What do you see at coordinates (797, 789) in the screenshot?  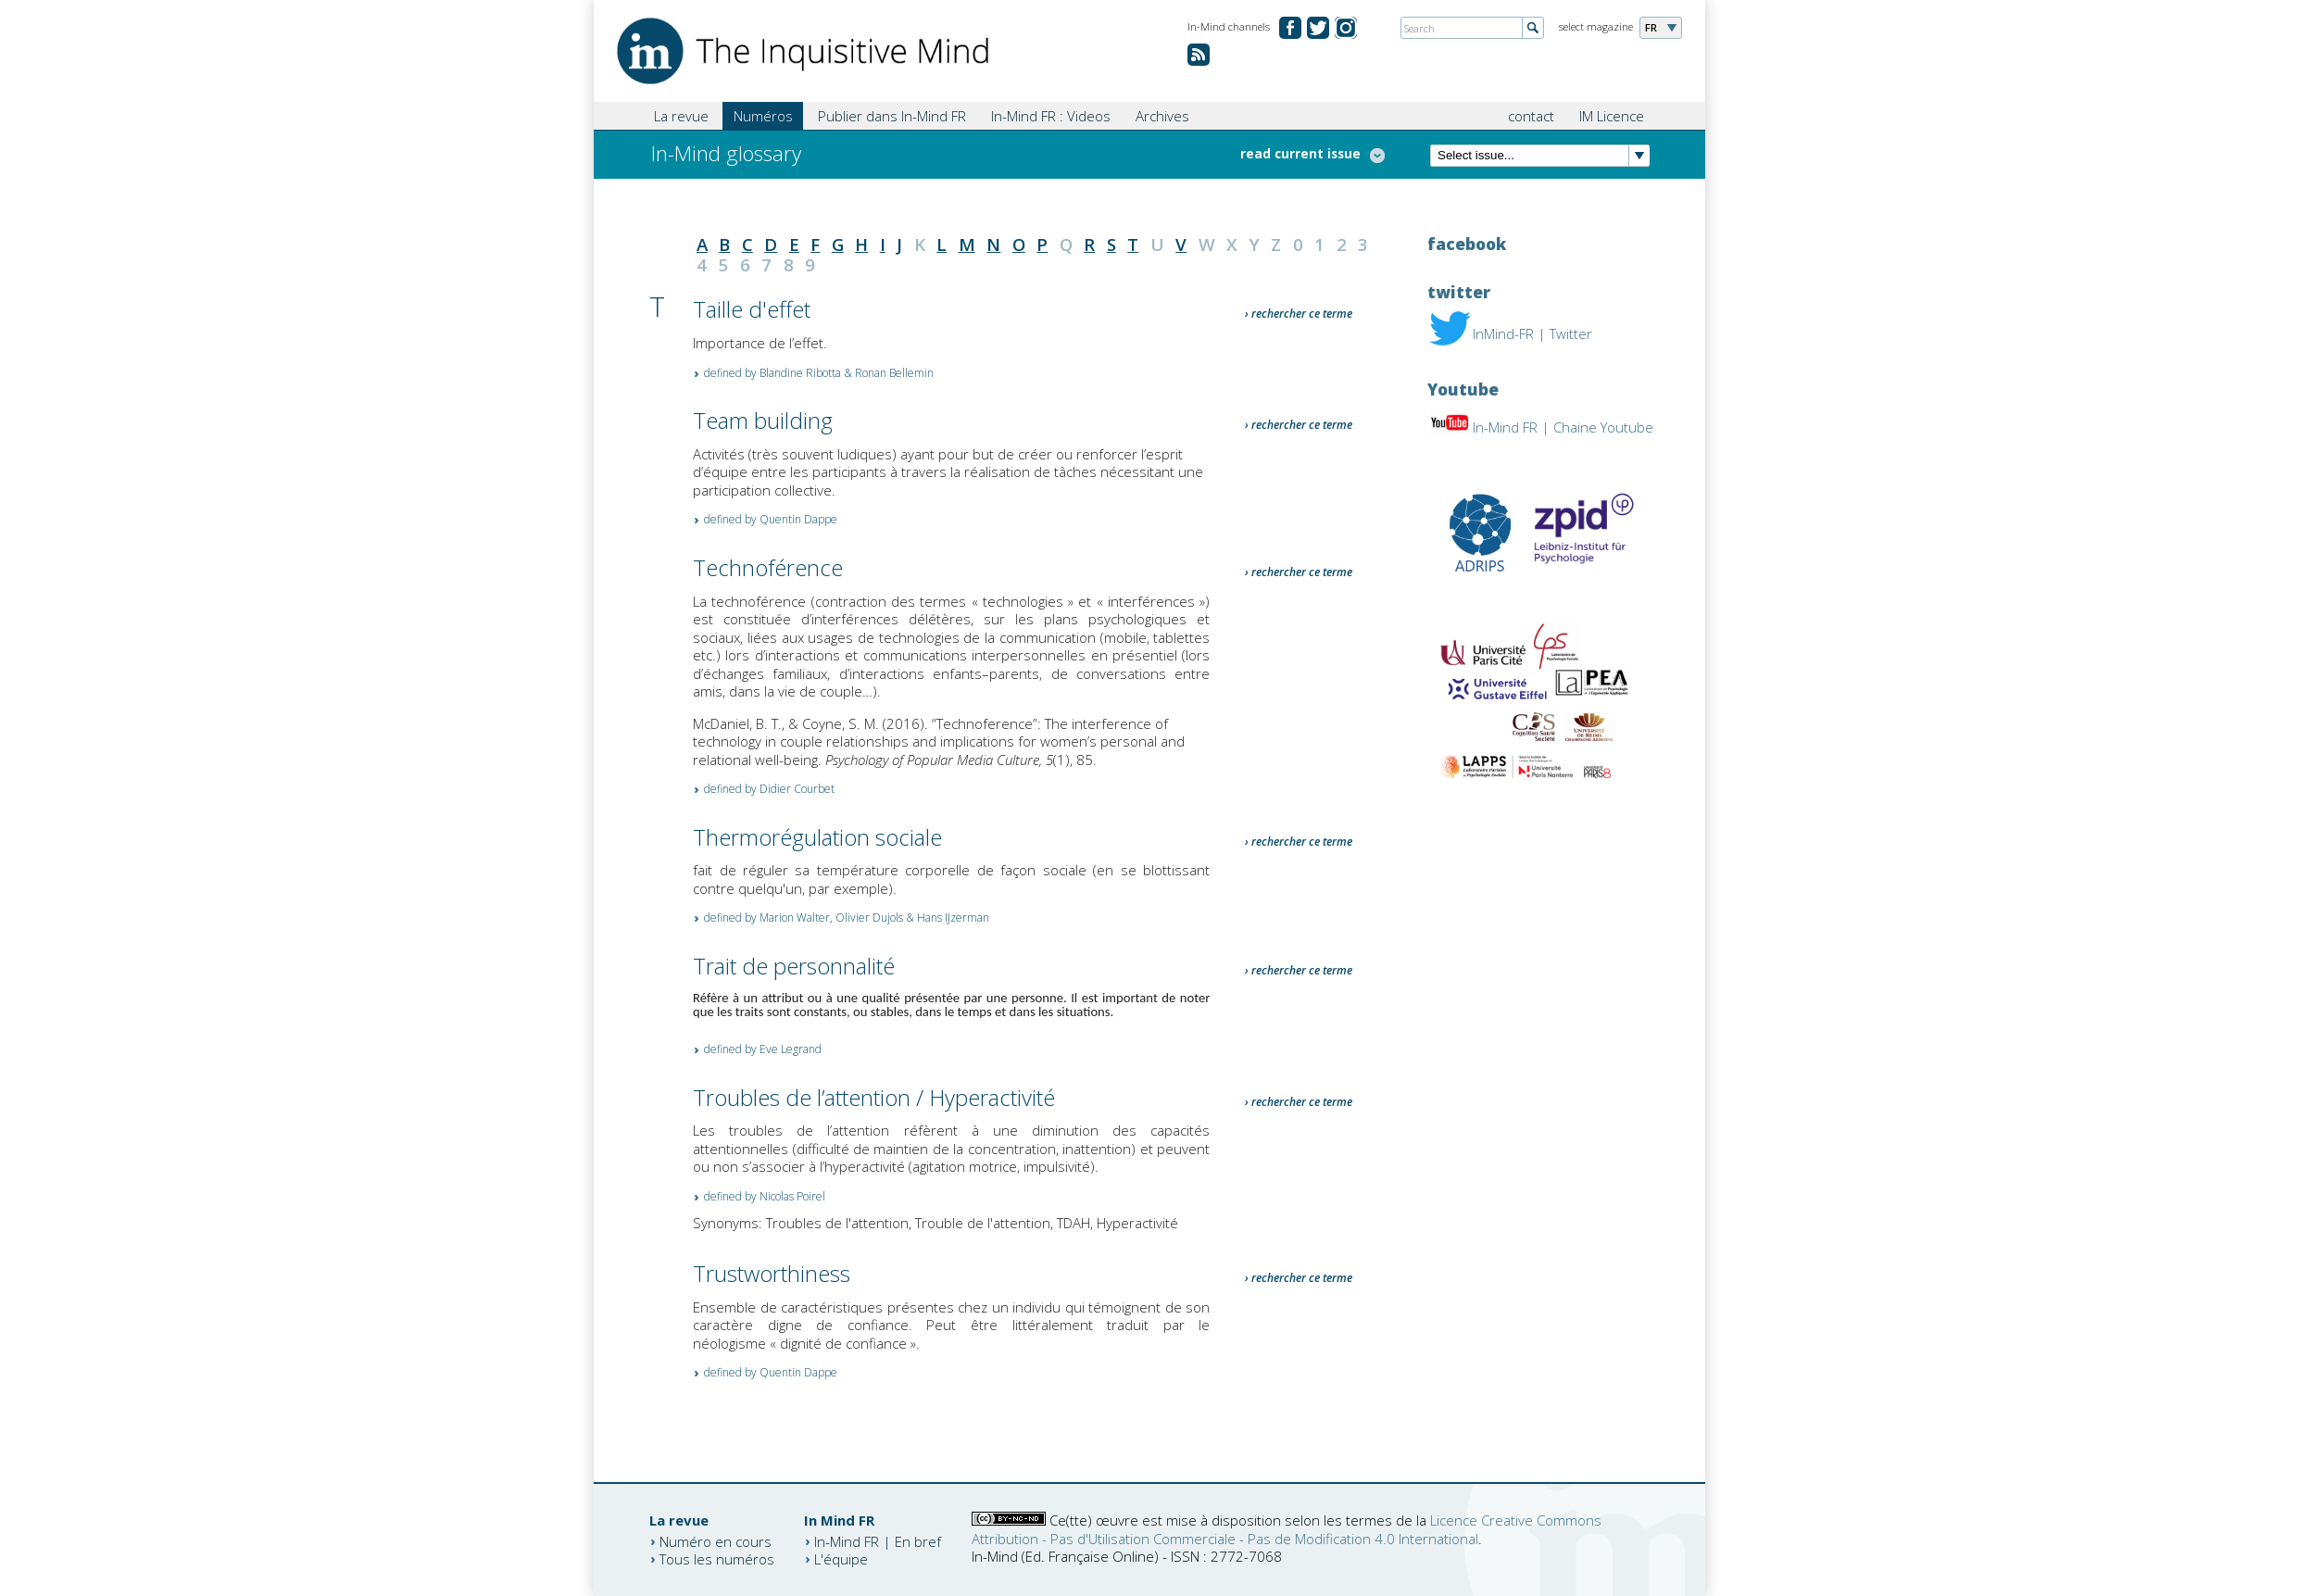 I see `Didier Courbet` at bounding box center [797, 789].